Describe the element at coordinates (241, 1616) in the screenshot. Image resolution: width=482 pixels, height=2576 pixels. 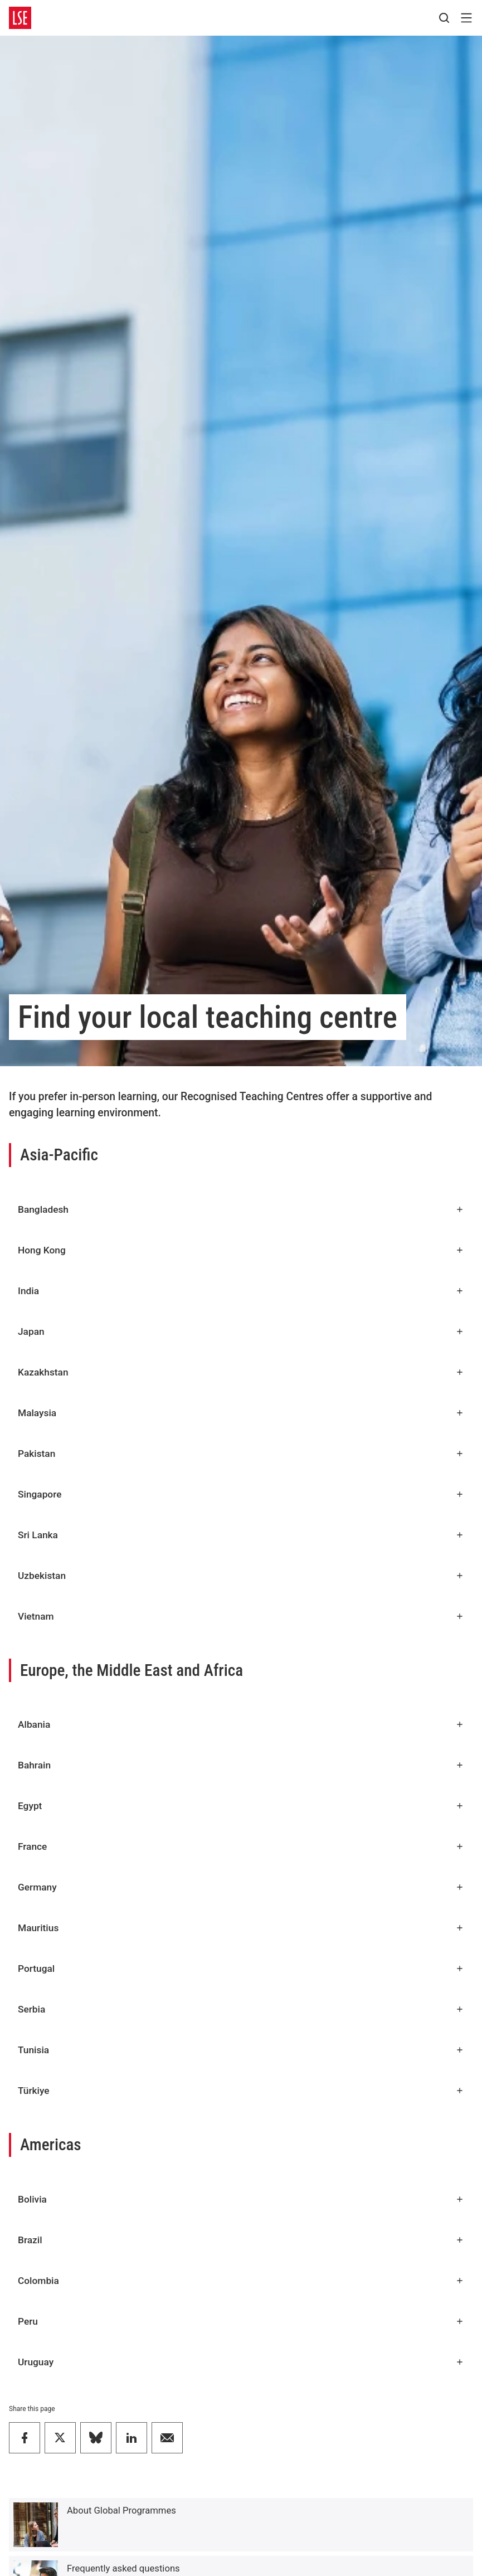
I see `Vietnam` at that location.